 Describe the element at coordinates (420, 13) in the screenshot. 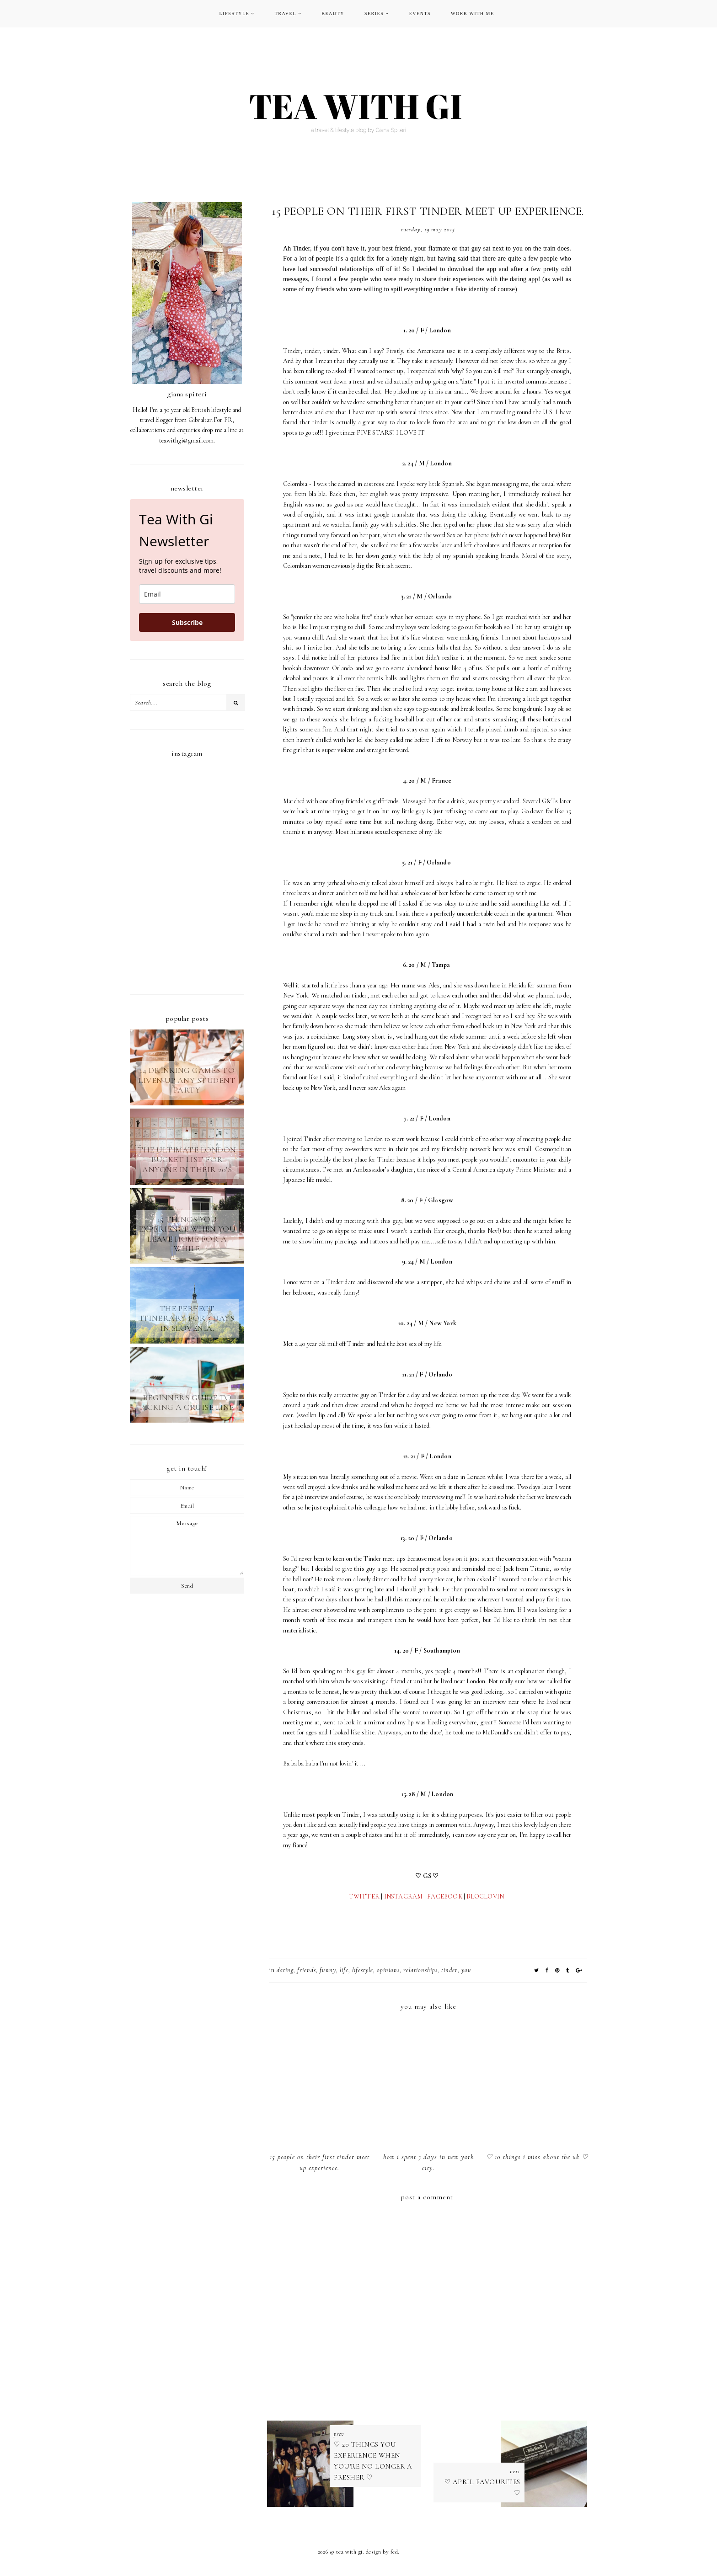

I see `EVENTS` at that location.